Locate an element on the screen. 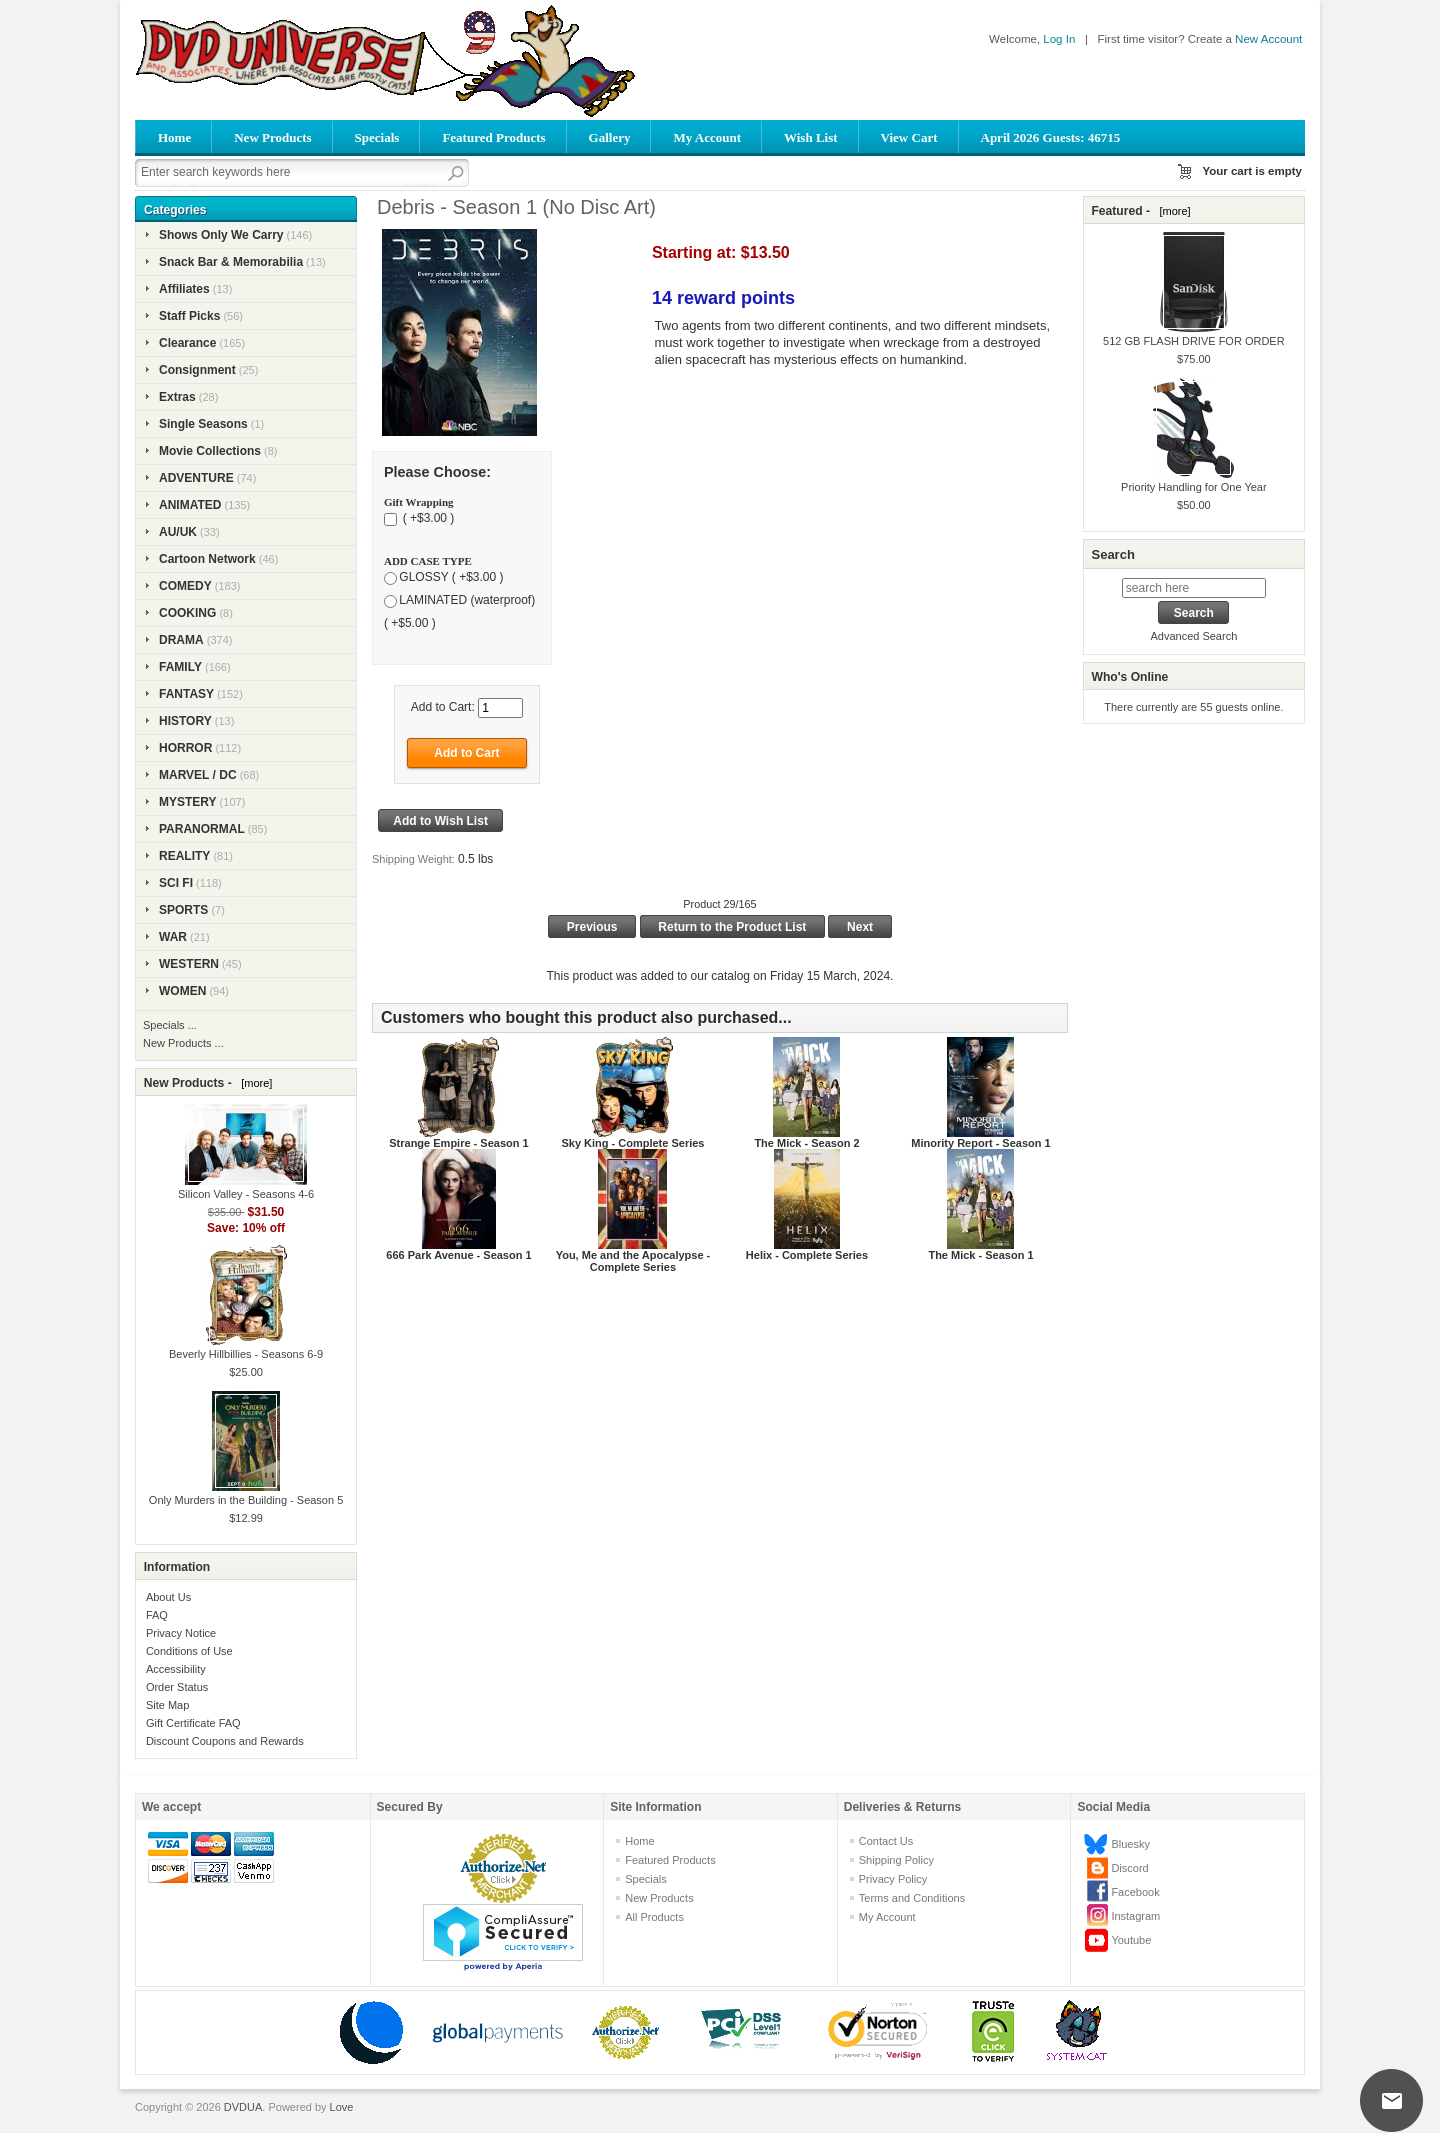 The width and height of the screenshot is (1440, 2133). Love is located at coordinates (342, 2107).